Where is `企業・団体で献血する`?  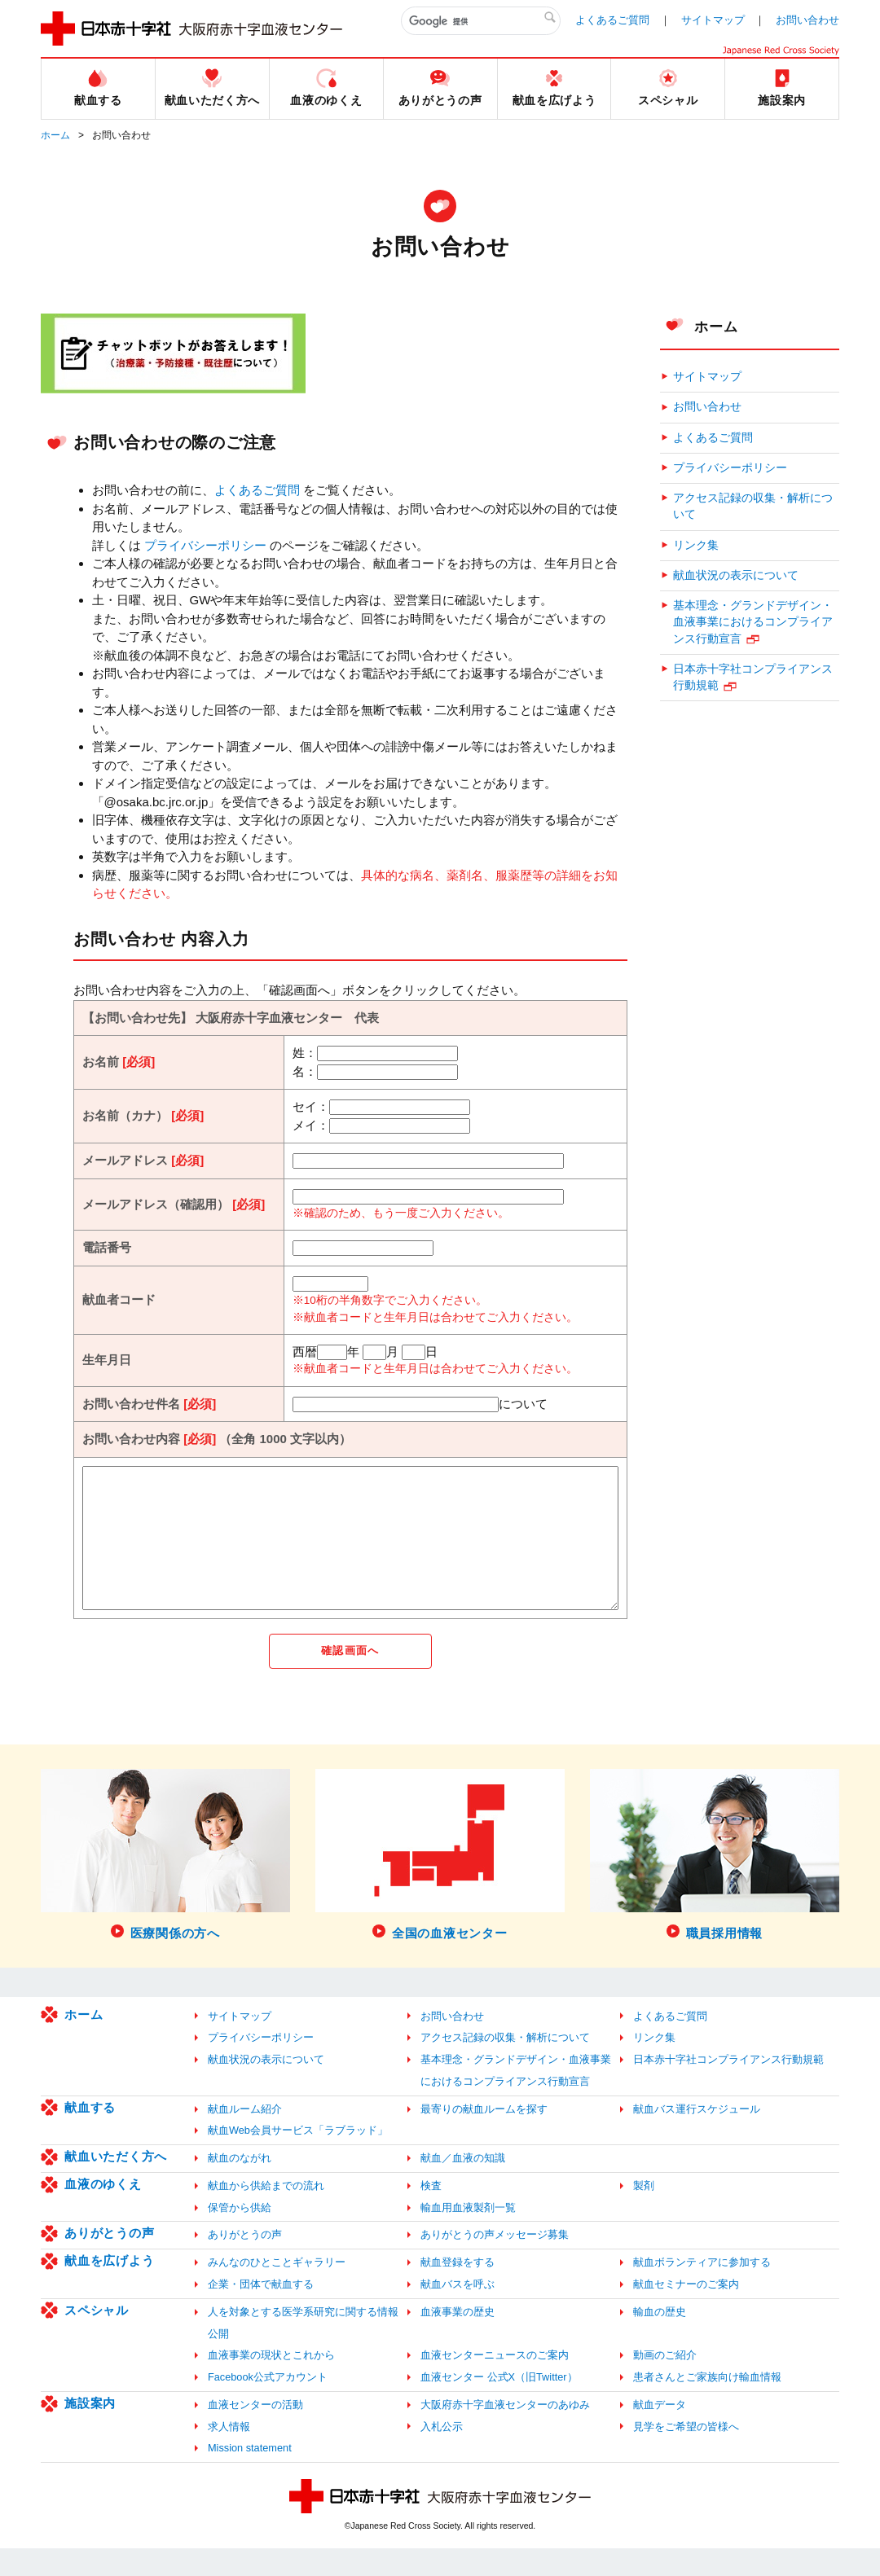 企業・団体で献血する is located at coordinates (261, 2312).